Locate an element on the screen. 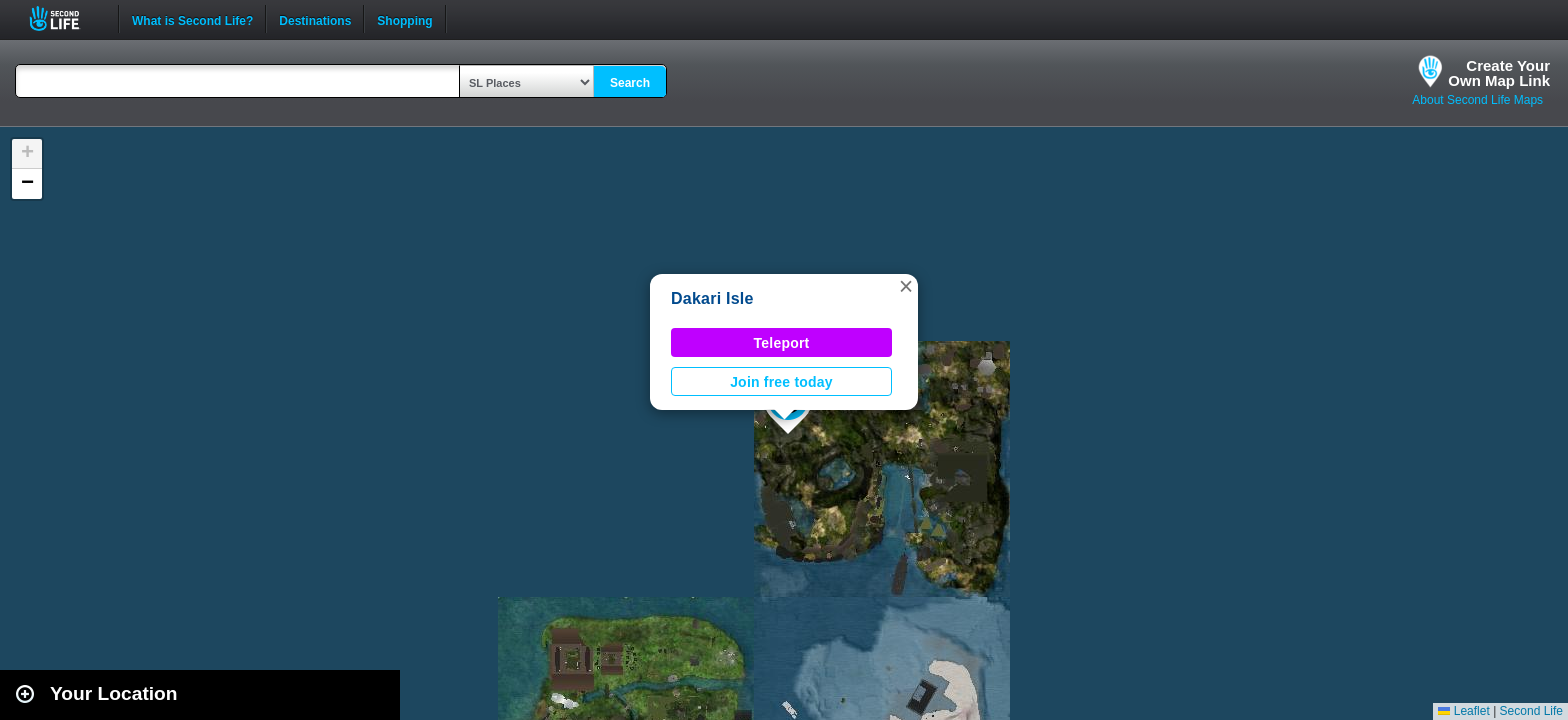 This screenshot has width=1568, height=720. Search is located at coordinates (630, 83).